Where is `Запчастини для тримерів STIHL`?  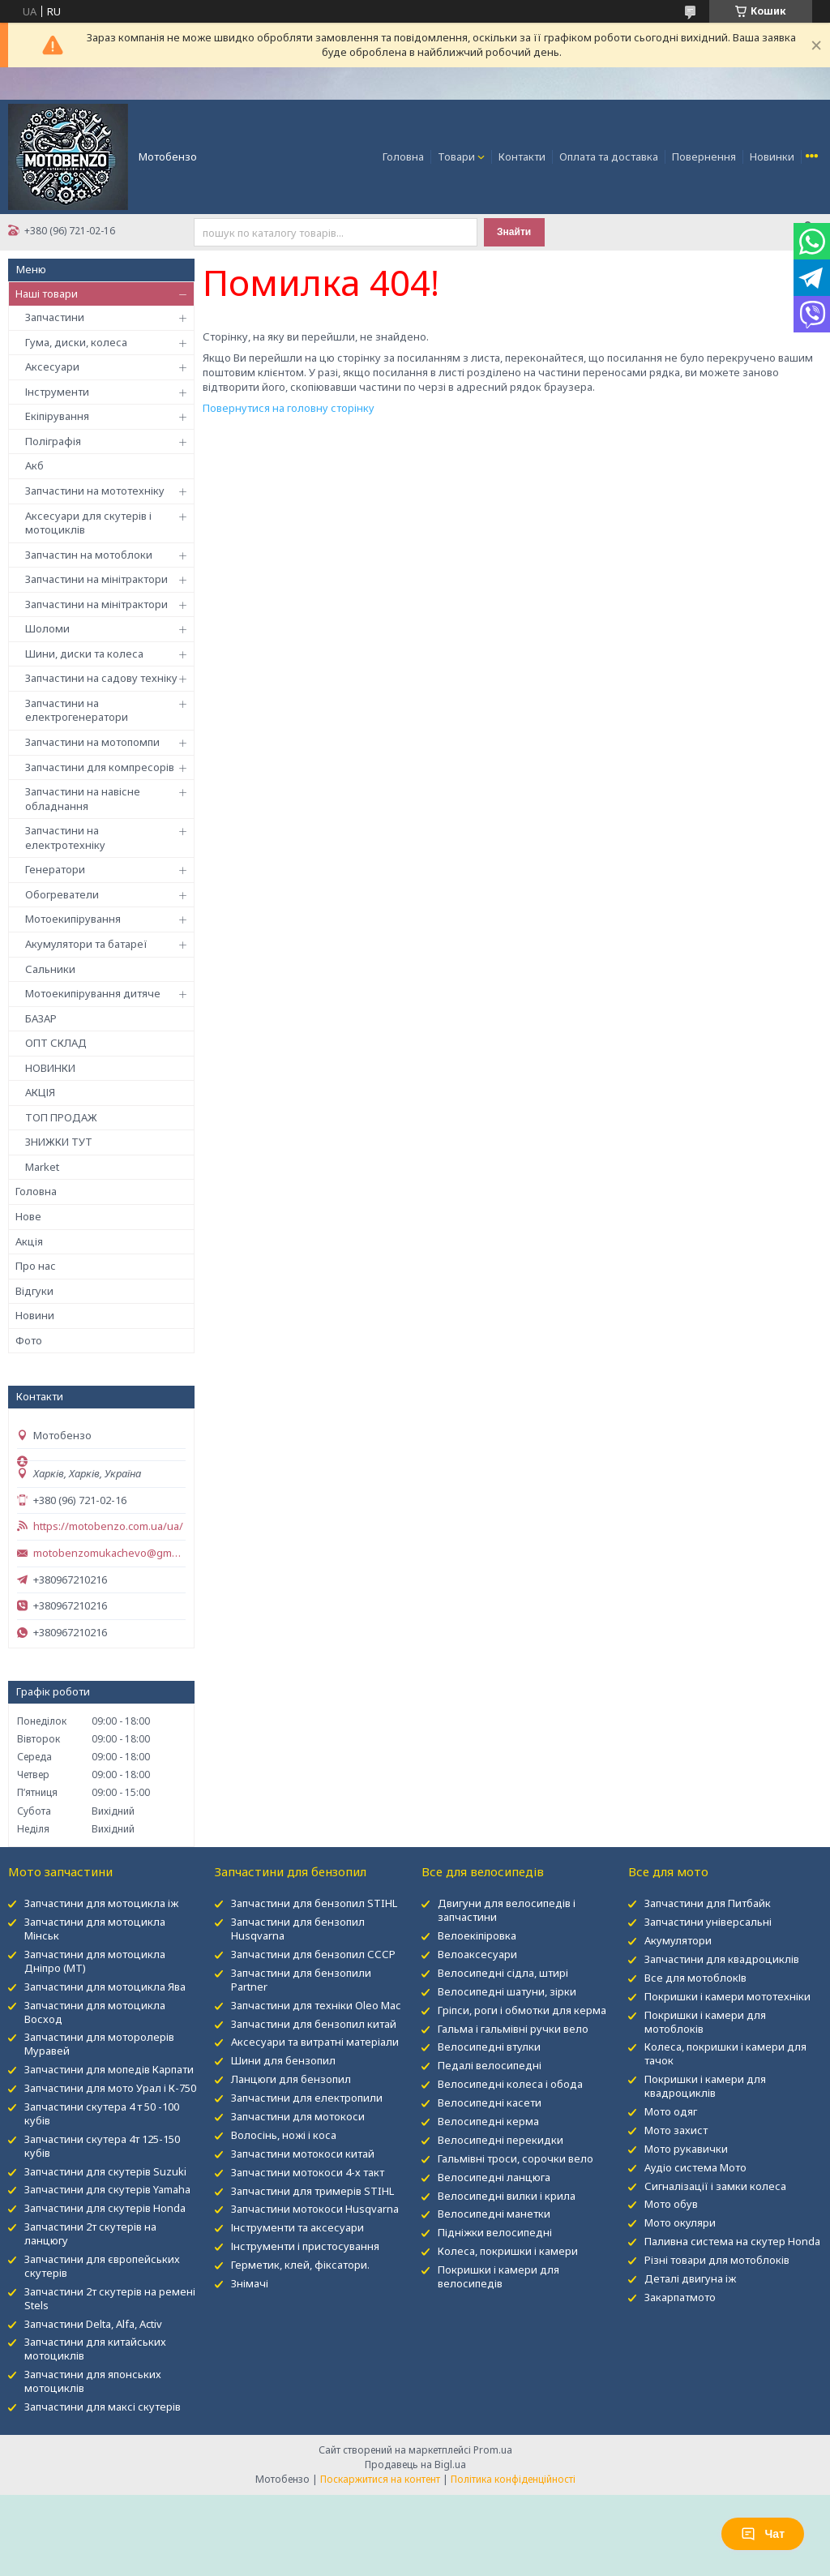
Запчастини для тримерів STIHL is located at coordinates (312, 2191).